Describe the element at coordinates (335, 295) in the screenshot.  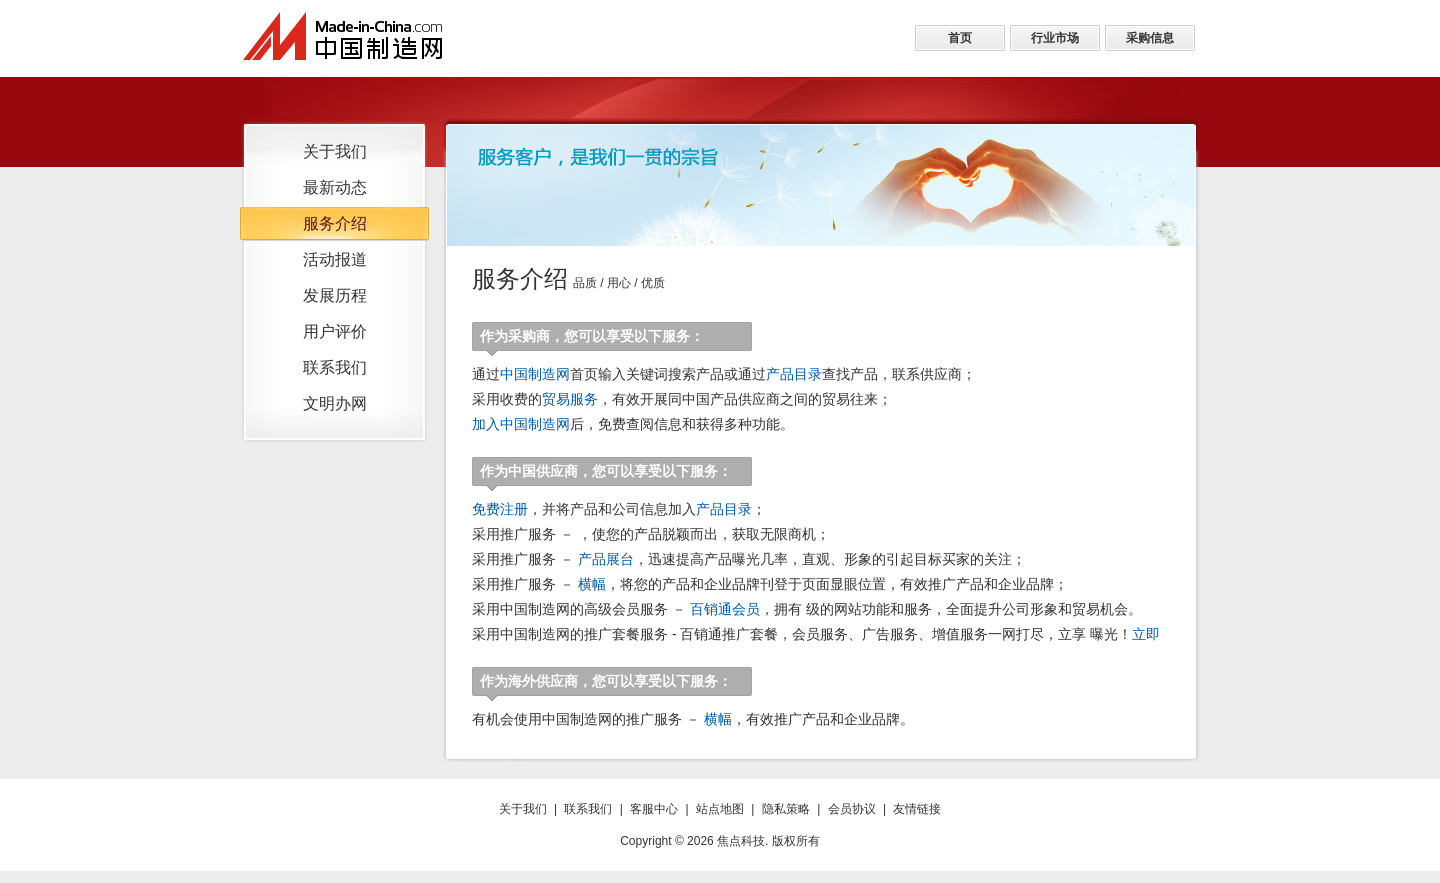
I see `发展历程` at that location.